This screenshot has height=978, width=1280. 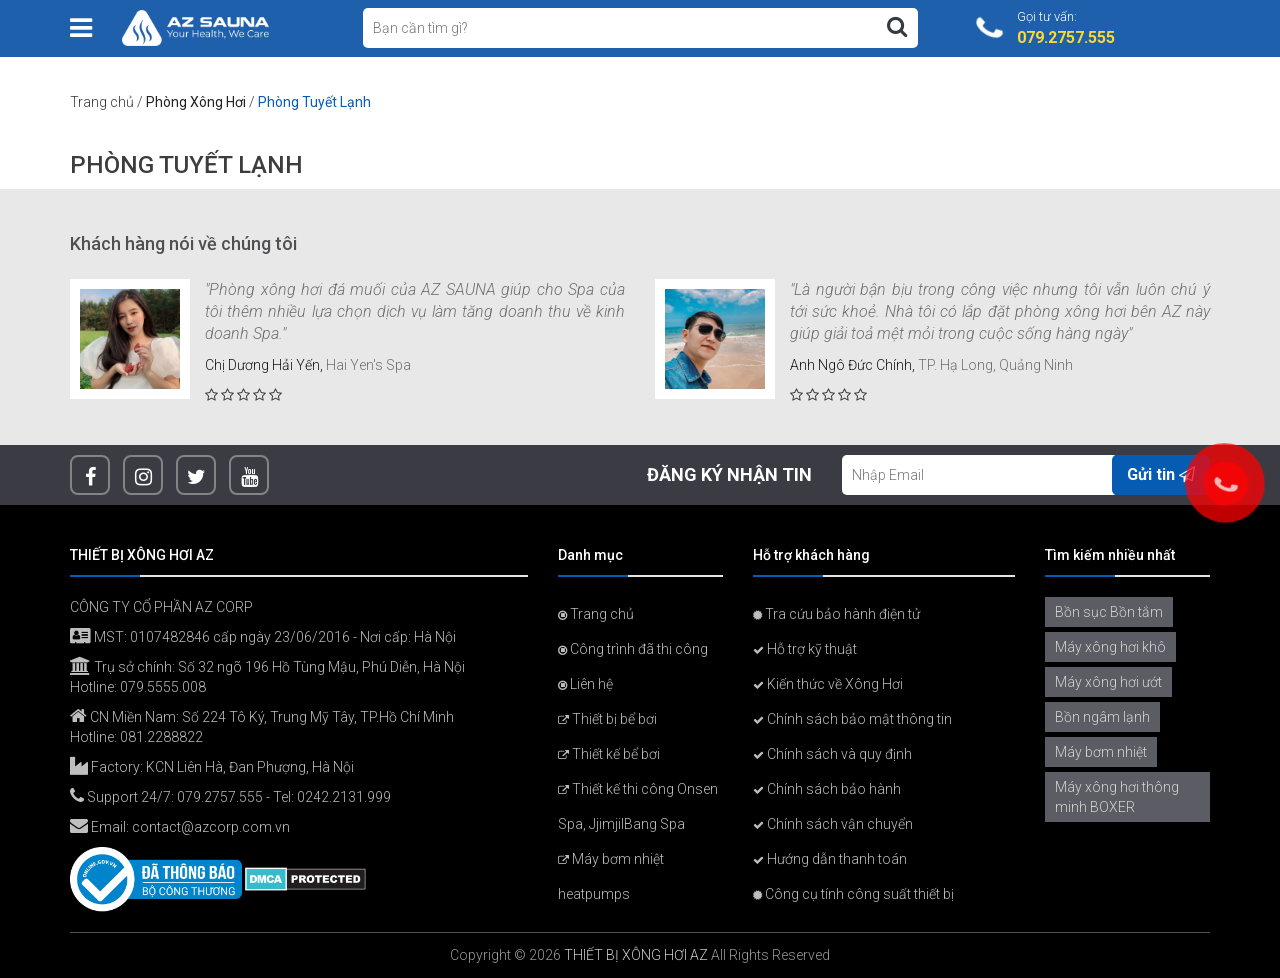 I want to click on Bồn sục Bồn tắm, so click(x=1109, y=612).